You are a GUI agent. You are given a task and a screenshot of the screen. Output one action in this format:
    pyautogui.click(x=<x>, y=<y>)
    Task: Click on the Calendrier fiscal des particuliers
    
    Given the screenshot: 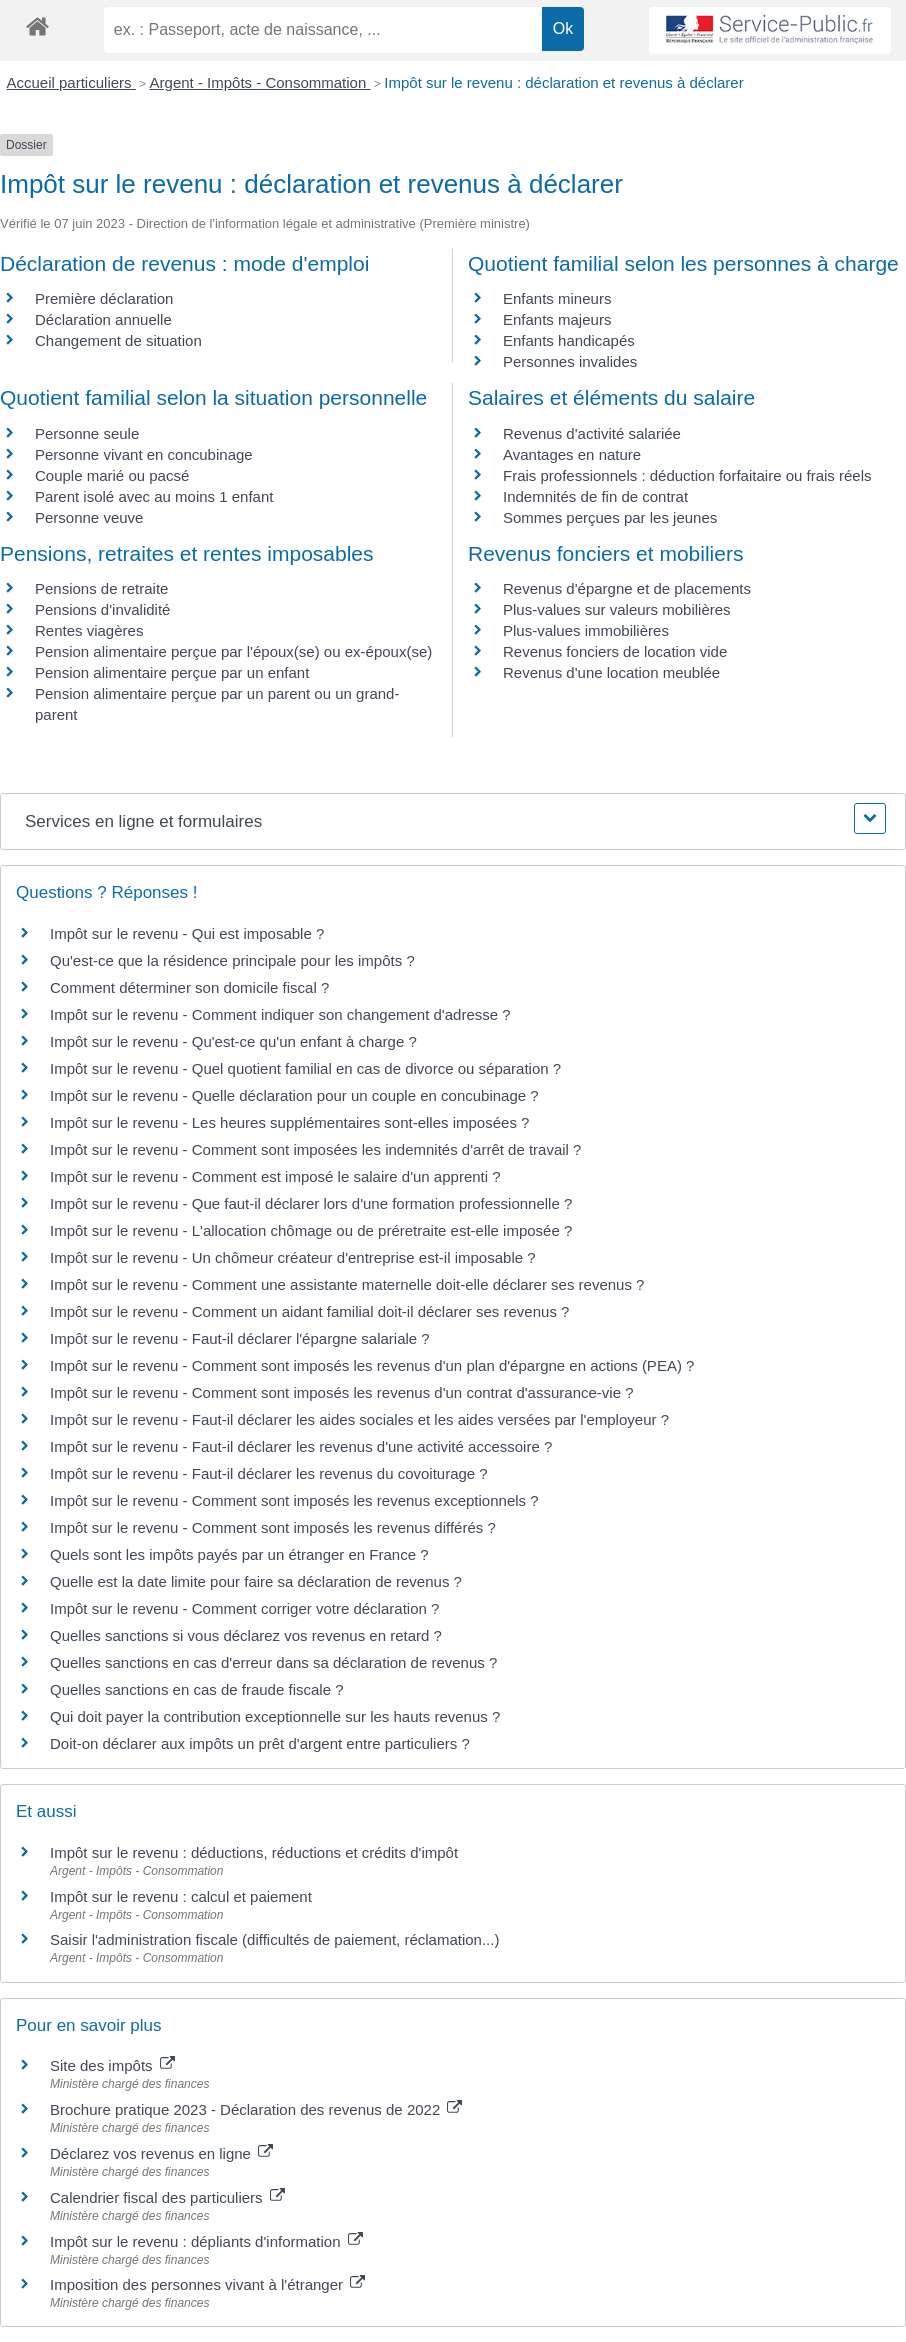 What is the action you would take?
    pyautogui.click(x=167, y=2197)
    